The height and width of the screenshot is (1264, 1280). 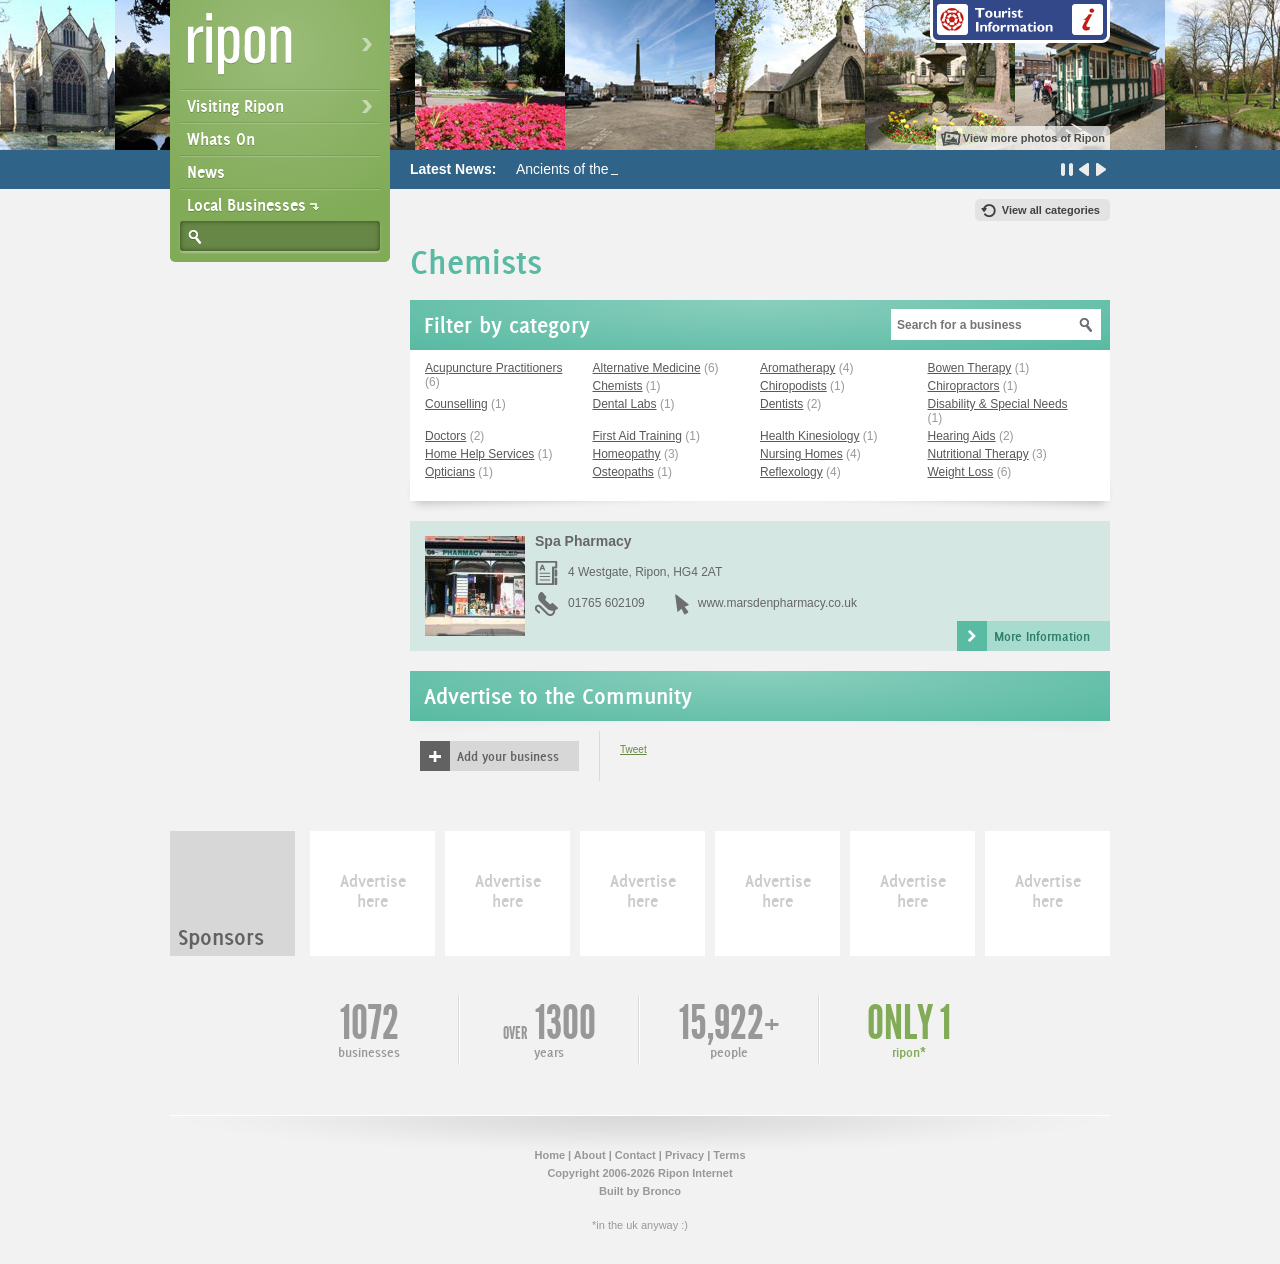 What do you see at coordinates (549, 1155) in the screenshot?
I see `Home` at bounding box center [549, 1155].